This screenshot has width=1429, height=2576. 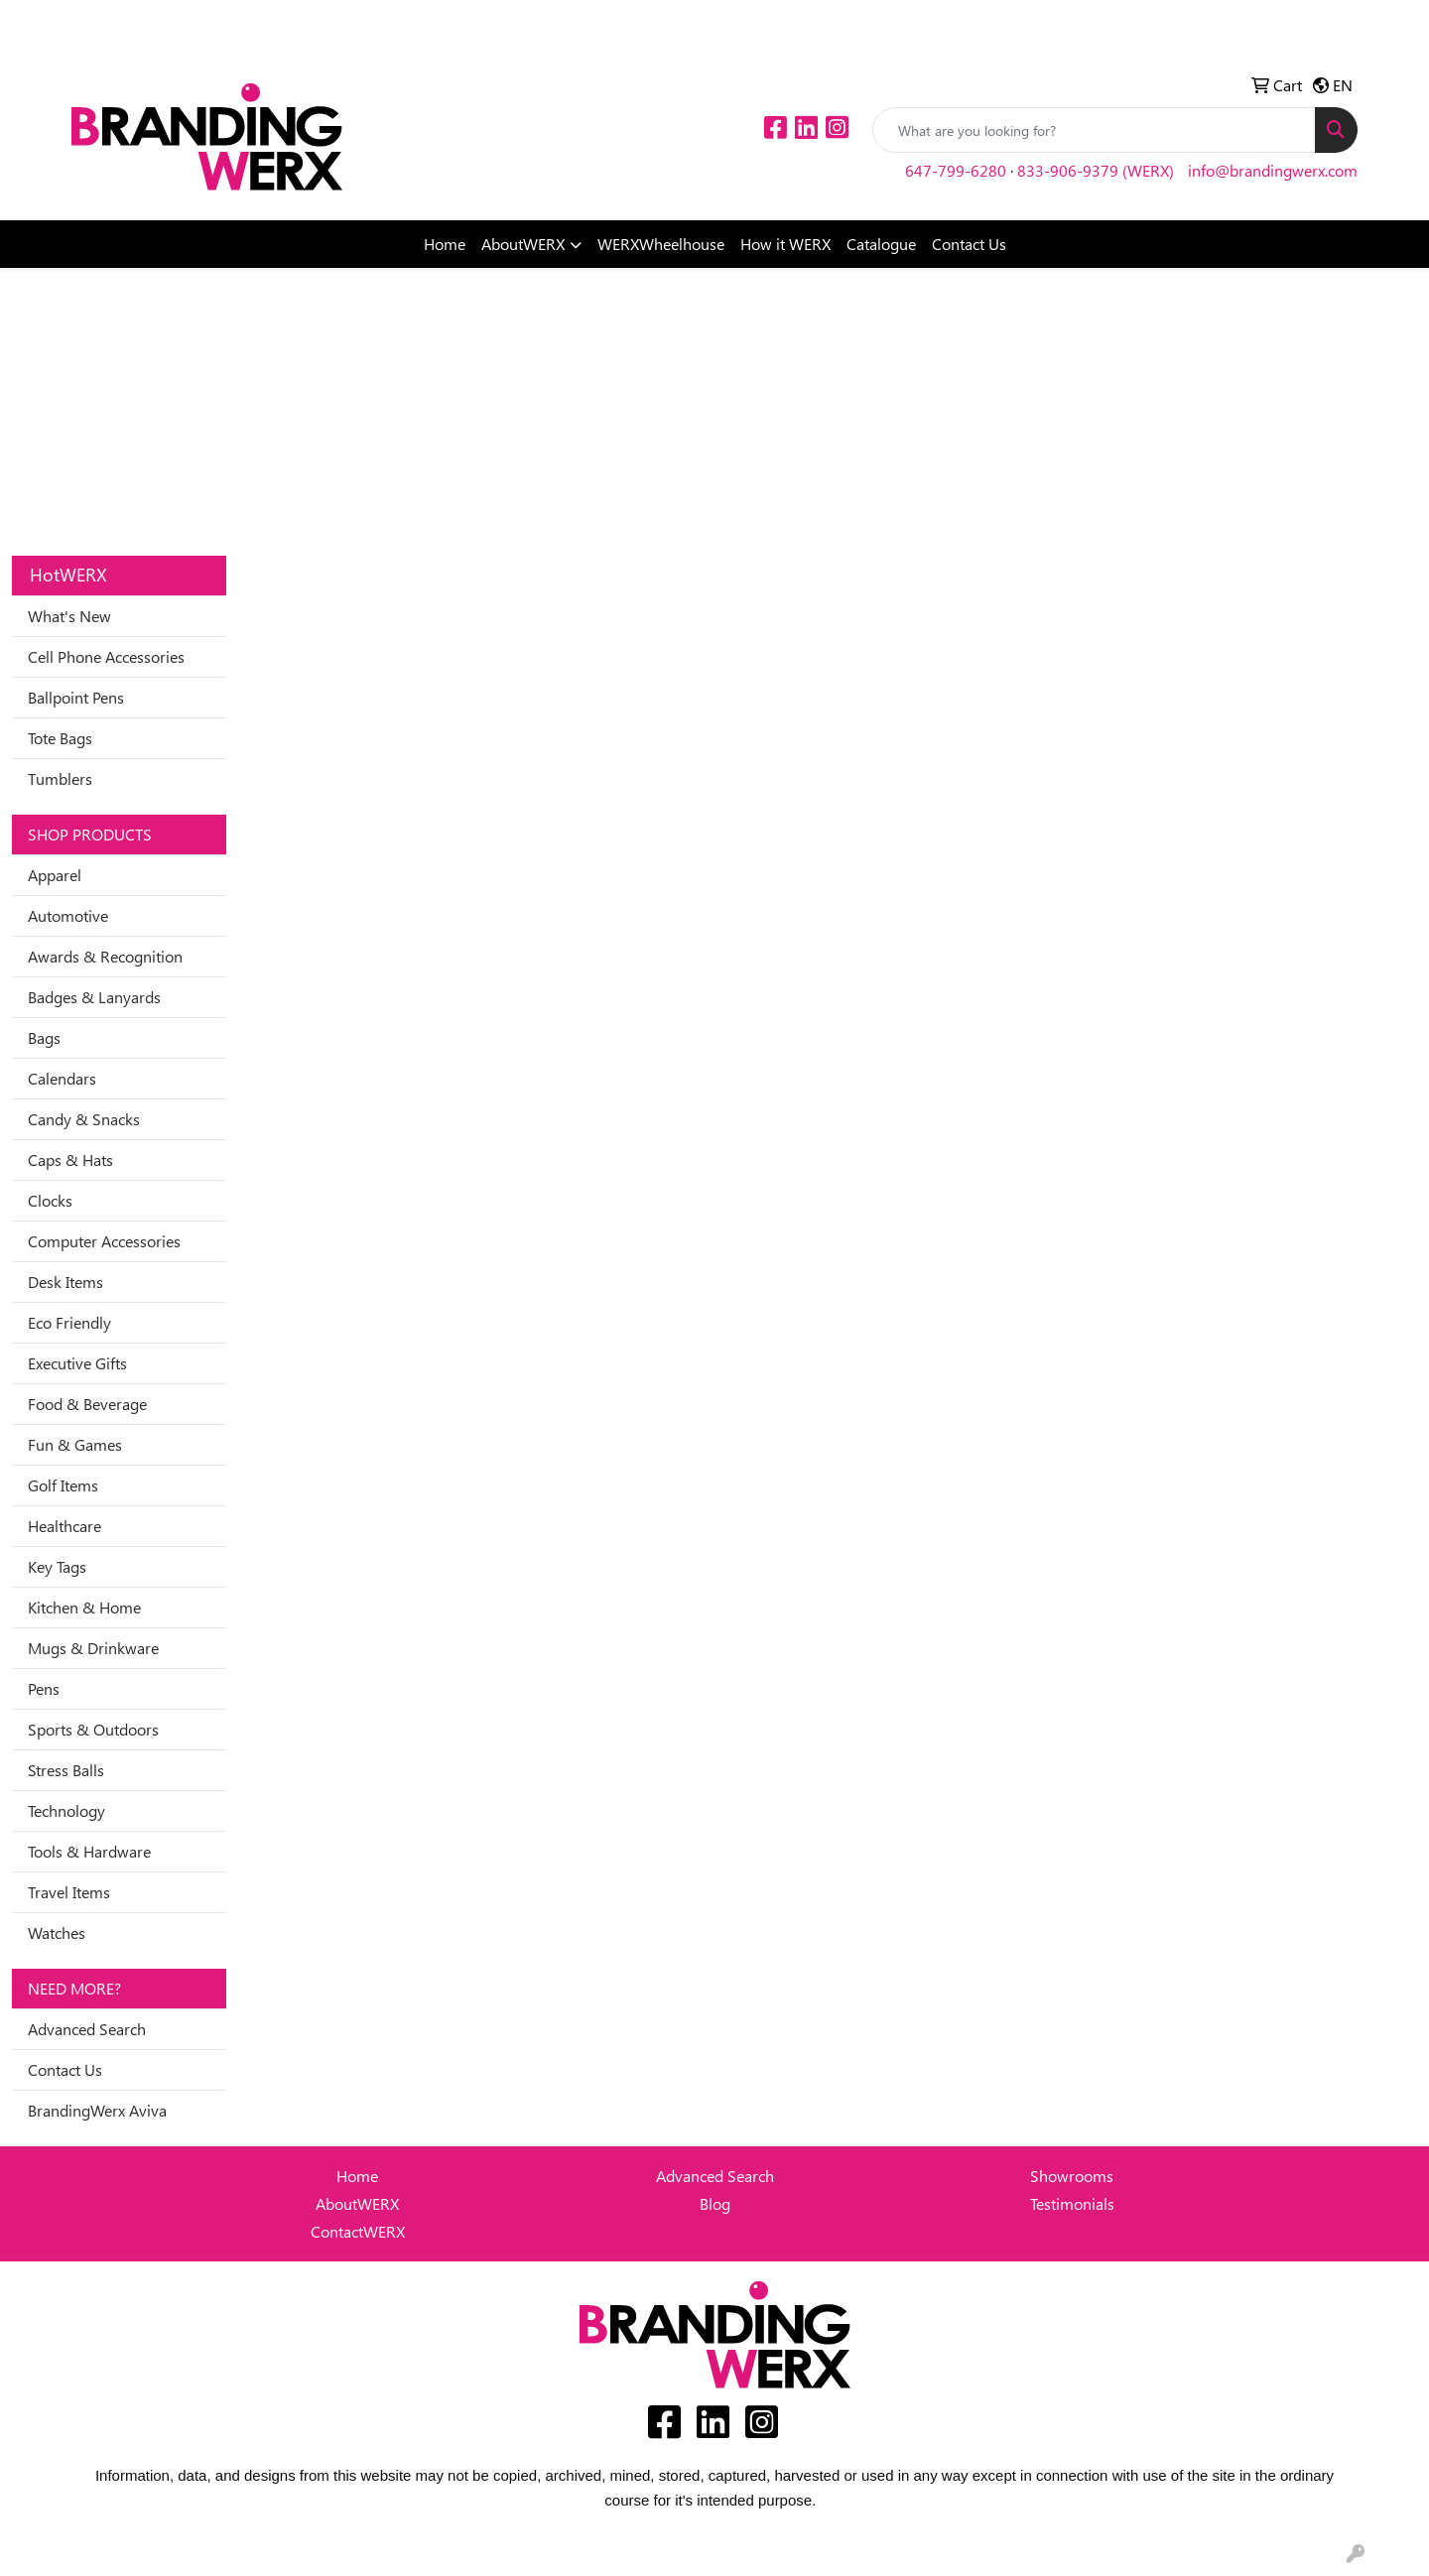 I want to click on Testimonials, so click(x=1072, y=2203).